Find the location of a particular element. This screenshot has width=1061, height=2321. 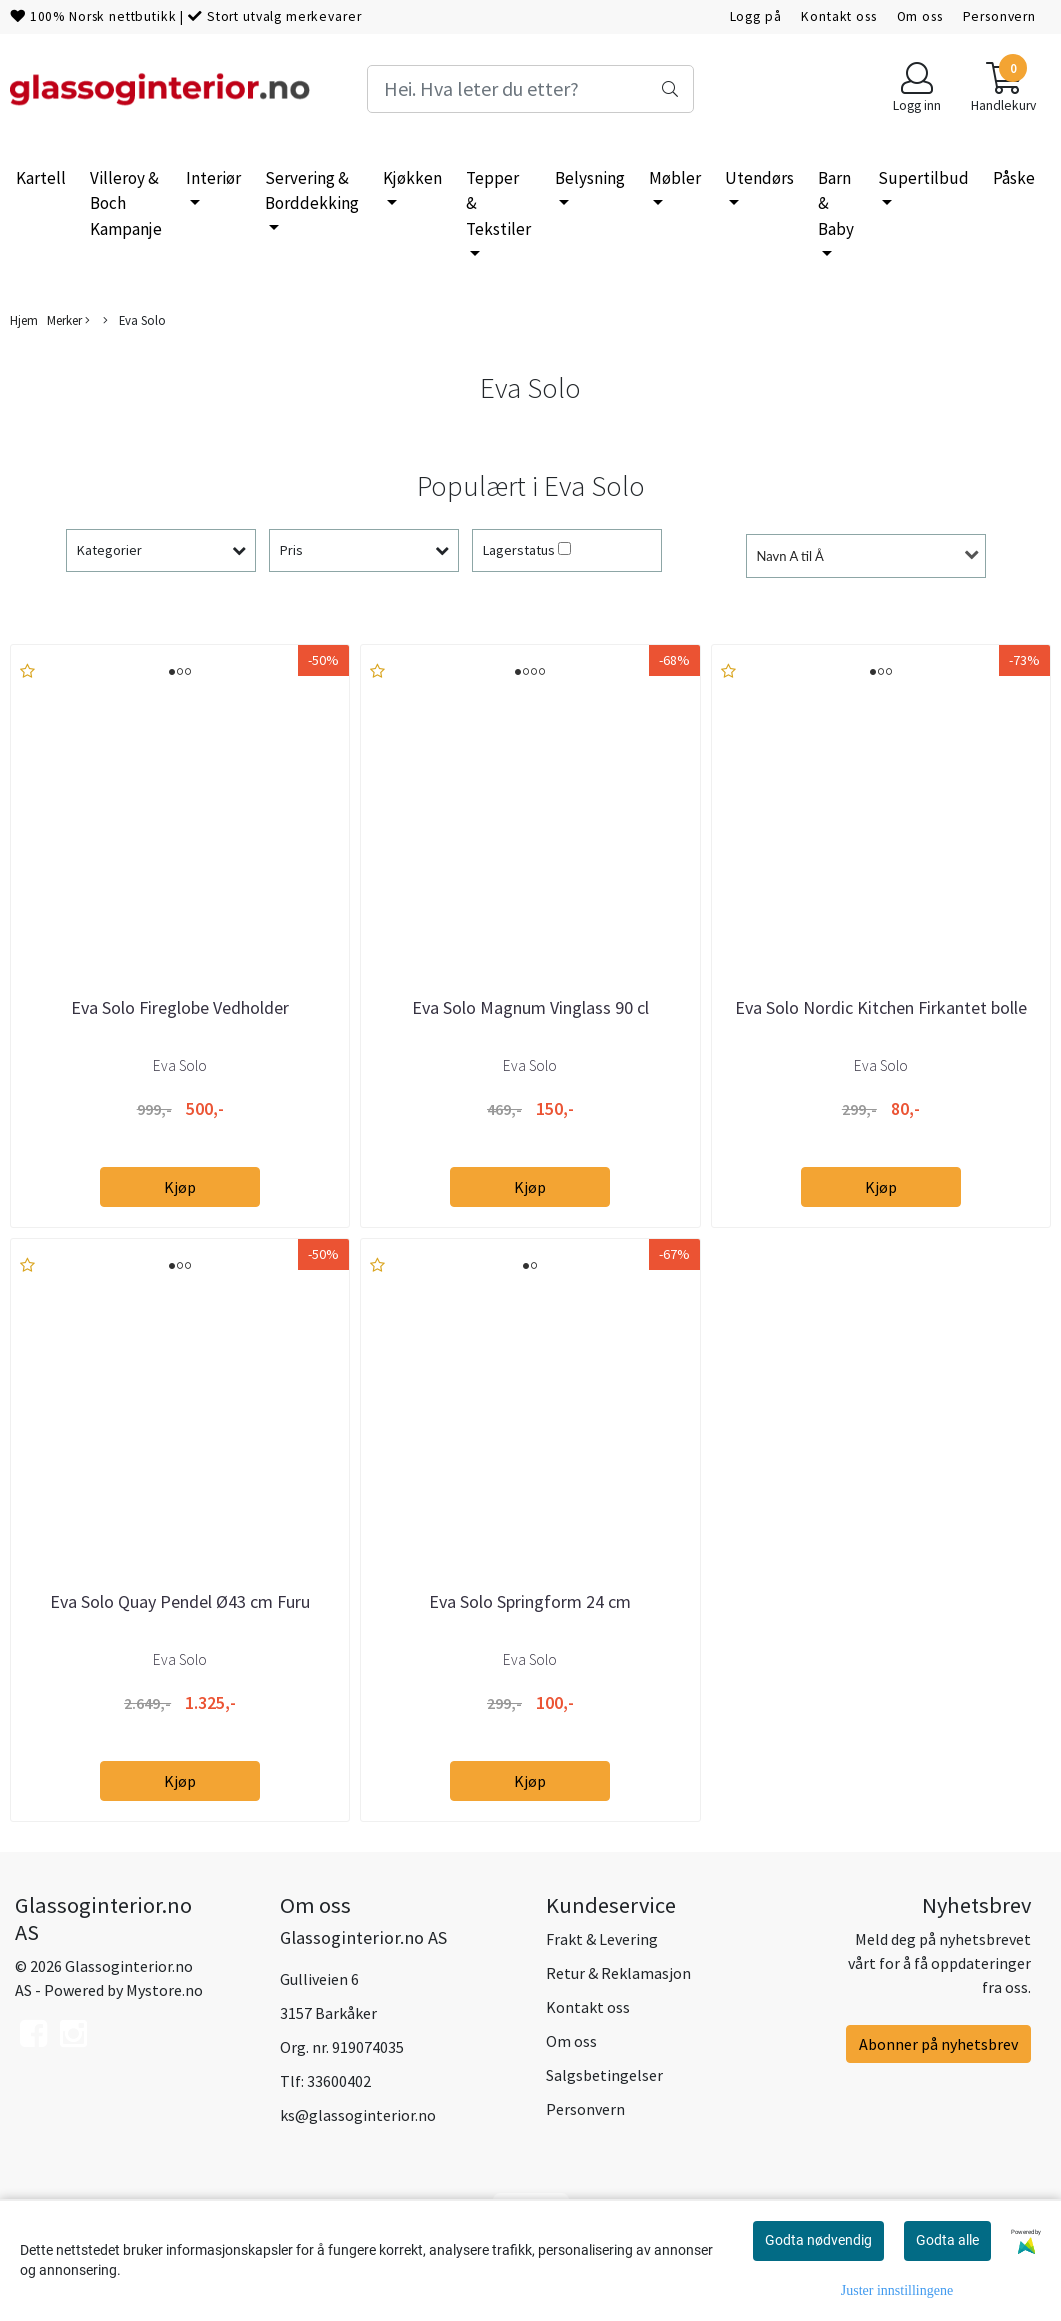

Eva Solo Fireglobe Vedholder is located at coordinates (180, 1007).